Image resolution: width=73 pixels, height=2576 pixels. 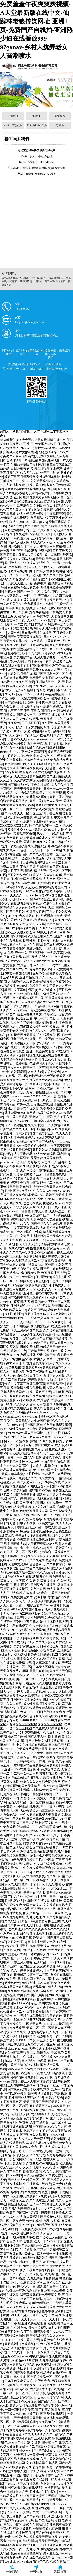 I want to click on 五月天婷婷综合网, so click(x=26, y=1638).